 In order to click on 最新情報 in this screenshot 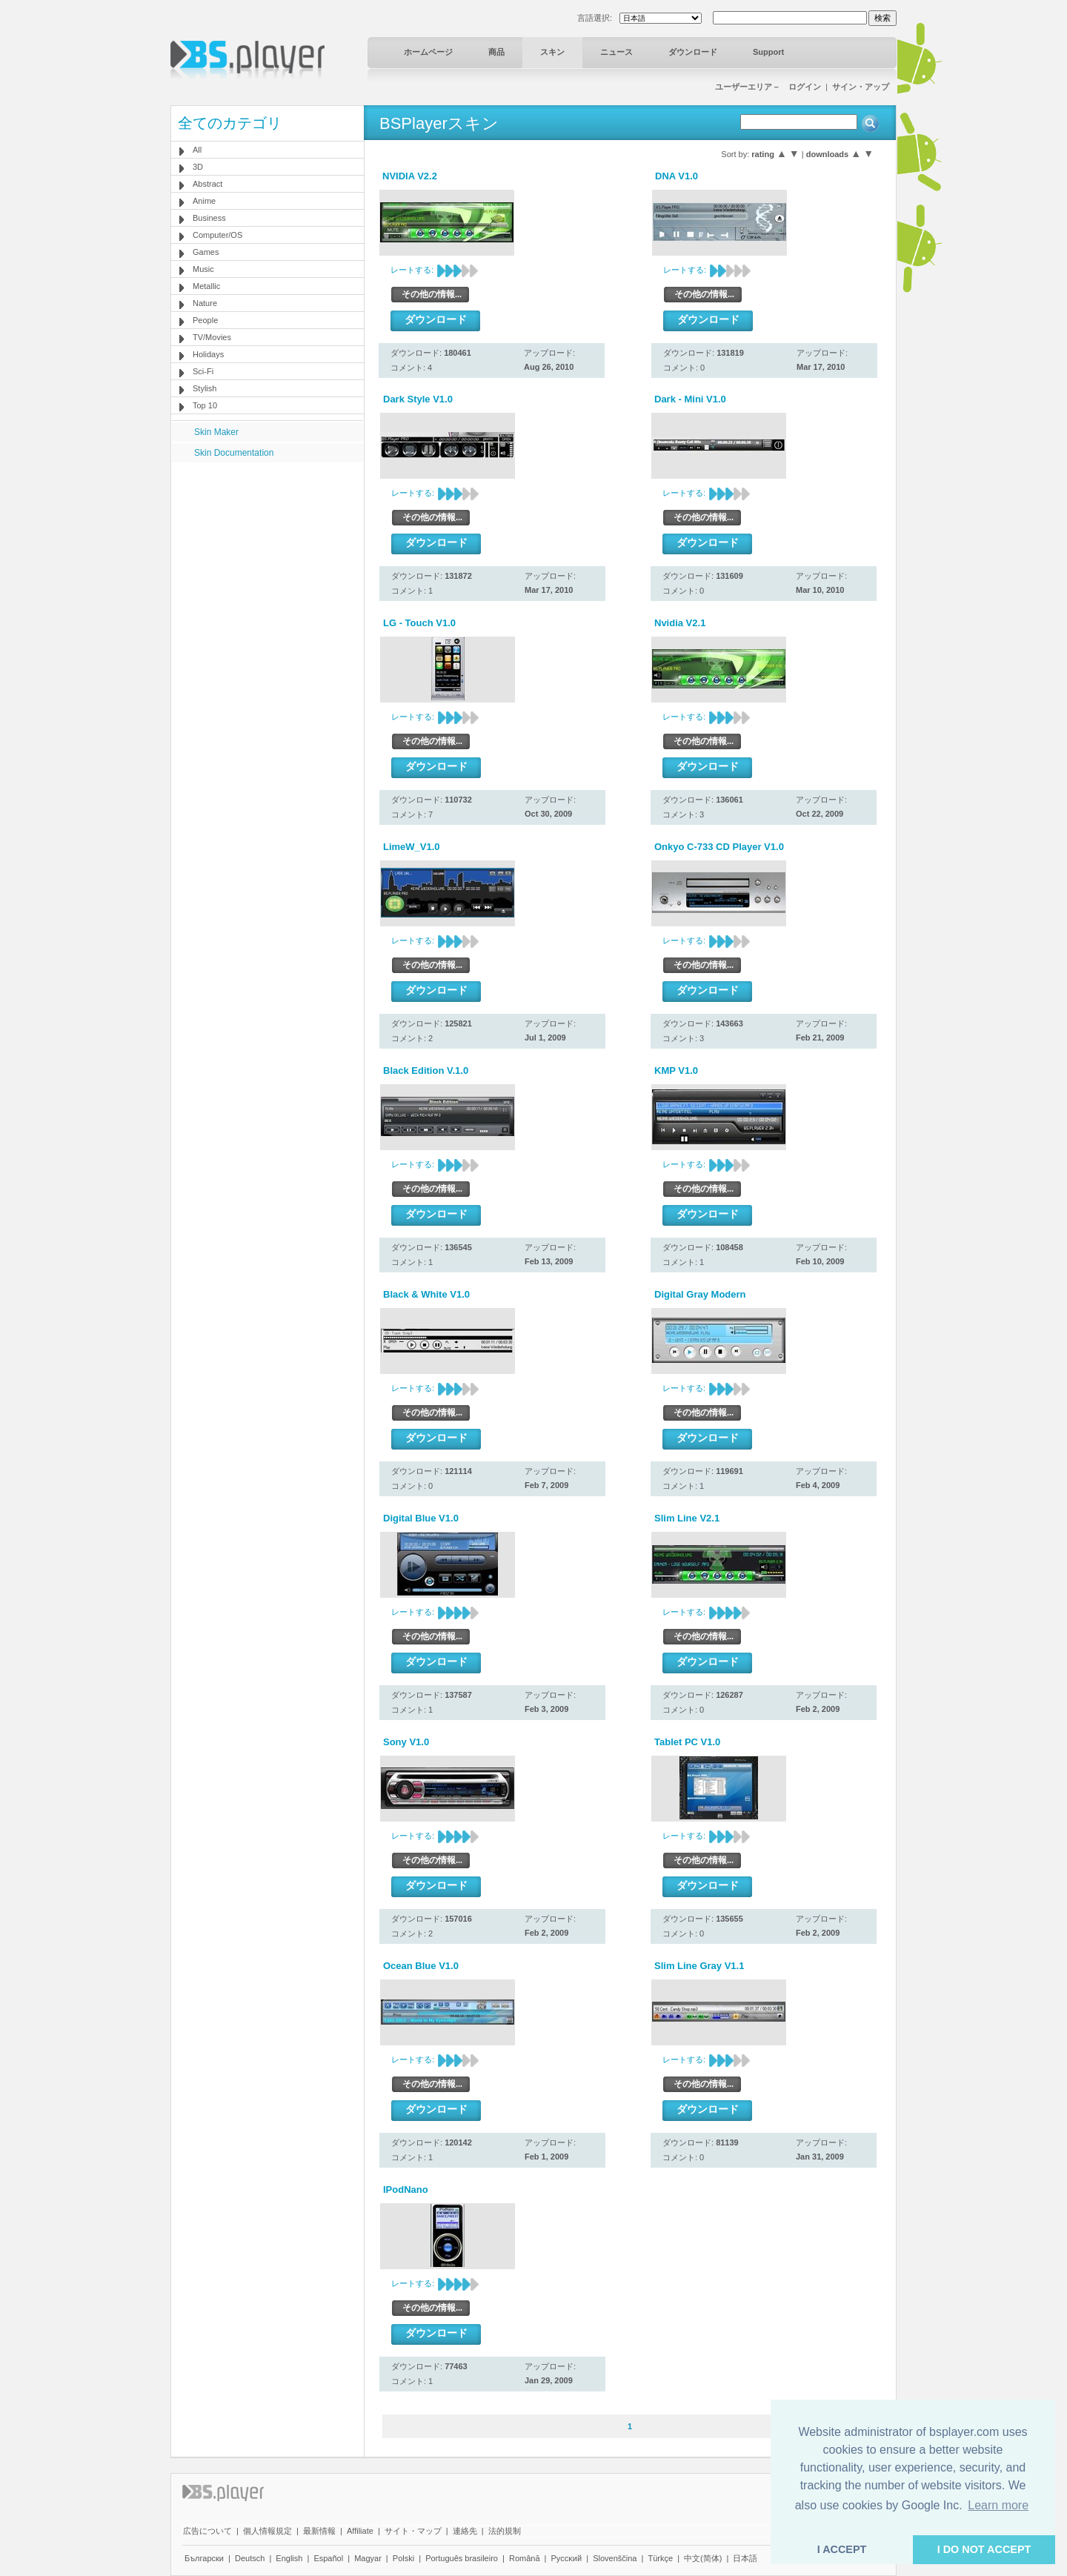, I will do `click(319, 2530)`.